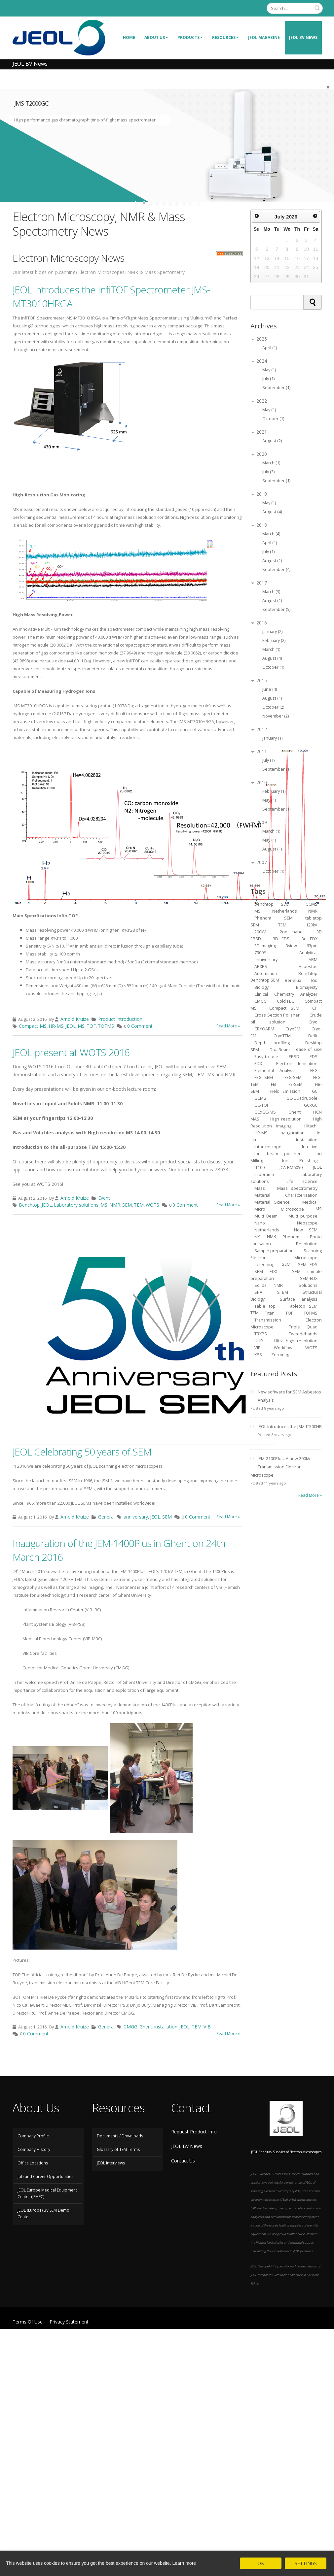  Describe the element at coordinates (290, 1236) in the screenshot. I see `Phenom` at that location.